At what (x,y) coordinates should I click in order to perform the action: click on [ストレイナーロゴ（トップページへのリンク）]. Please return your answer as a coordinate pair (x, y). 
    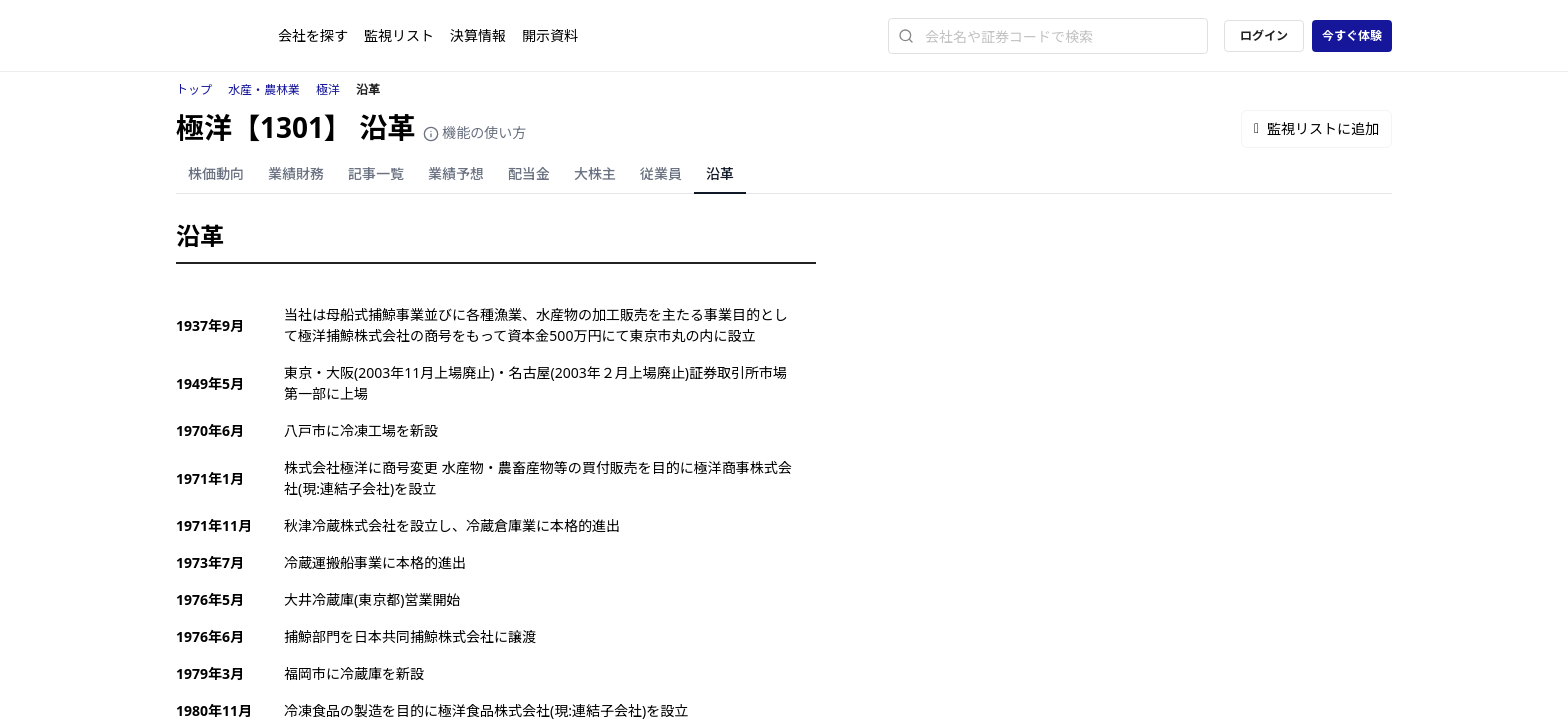
    Looking at the image, I should click on (227, 36).